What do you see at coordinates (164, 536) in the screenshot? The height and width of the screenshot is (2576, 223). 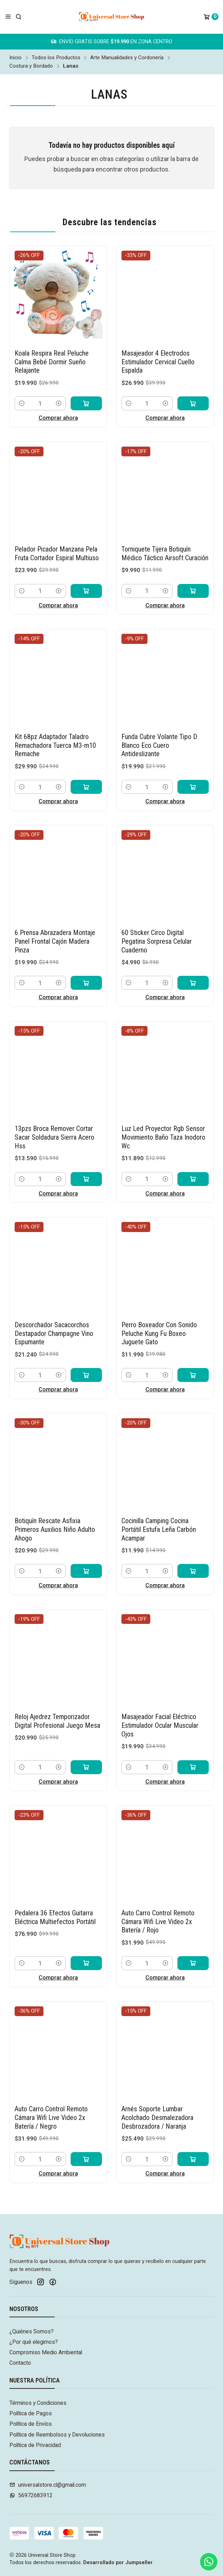 I see `Torniquete Tijera Botiquín Médico Táctico Airsoft Curación` at bounding box center [164, 536].